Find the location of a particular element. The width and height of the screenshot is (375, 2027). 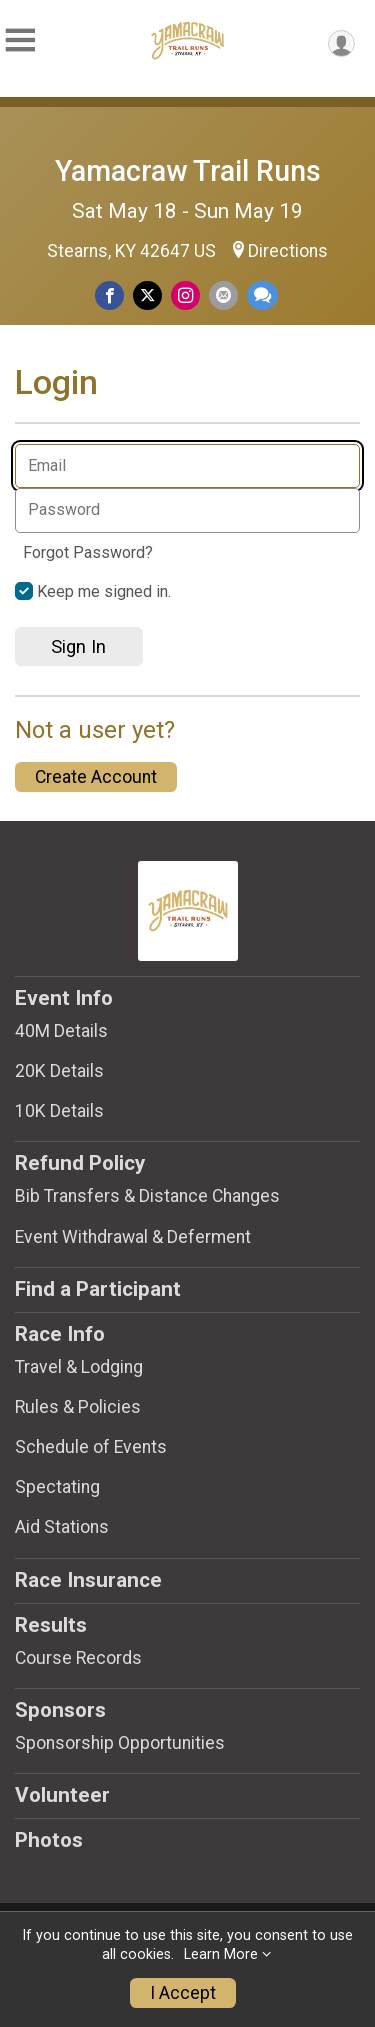

Volunteer is located at coordinates (62, 1795).